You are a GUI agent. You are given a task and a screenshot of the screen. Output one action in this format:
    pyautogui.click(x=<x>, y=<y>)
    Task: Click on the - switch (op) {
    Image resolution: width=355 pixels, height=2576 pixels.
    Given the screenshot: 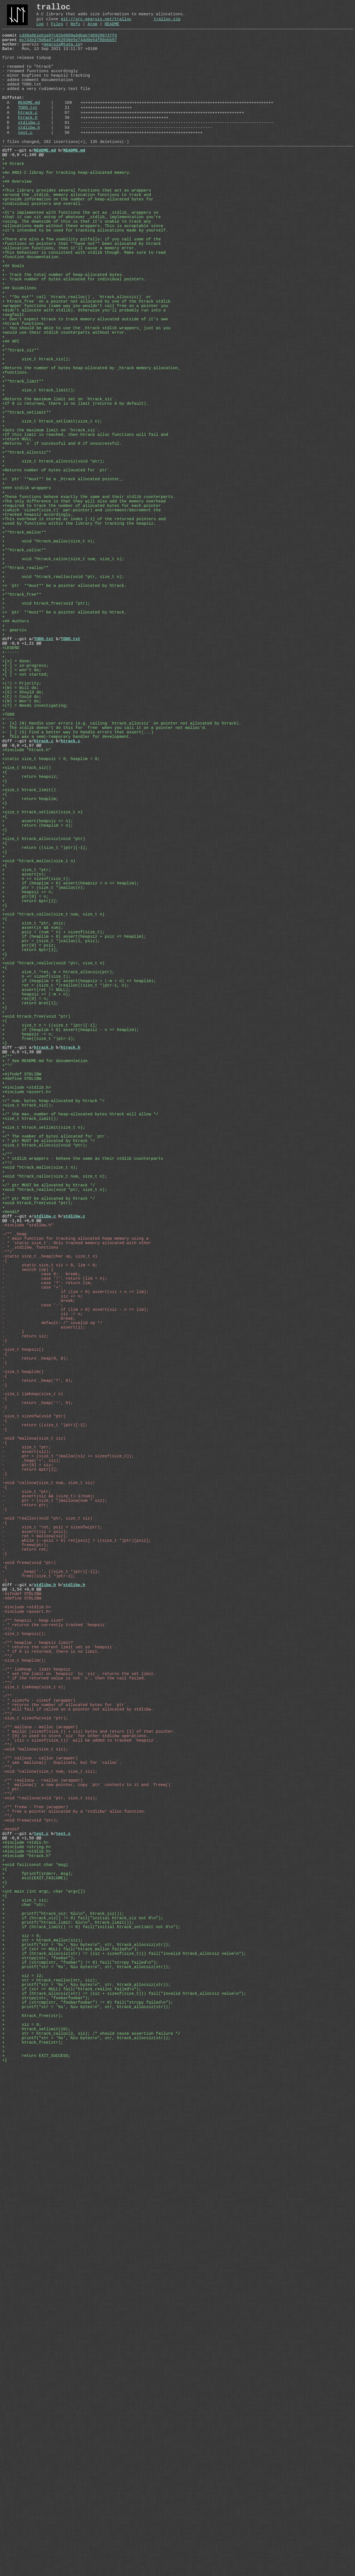 What is the action you would take?
    pyautogui.click(x=28, y=1581)
    